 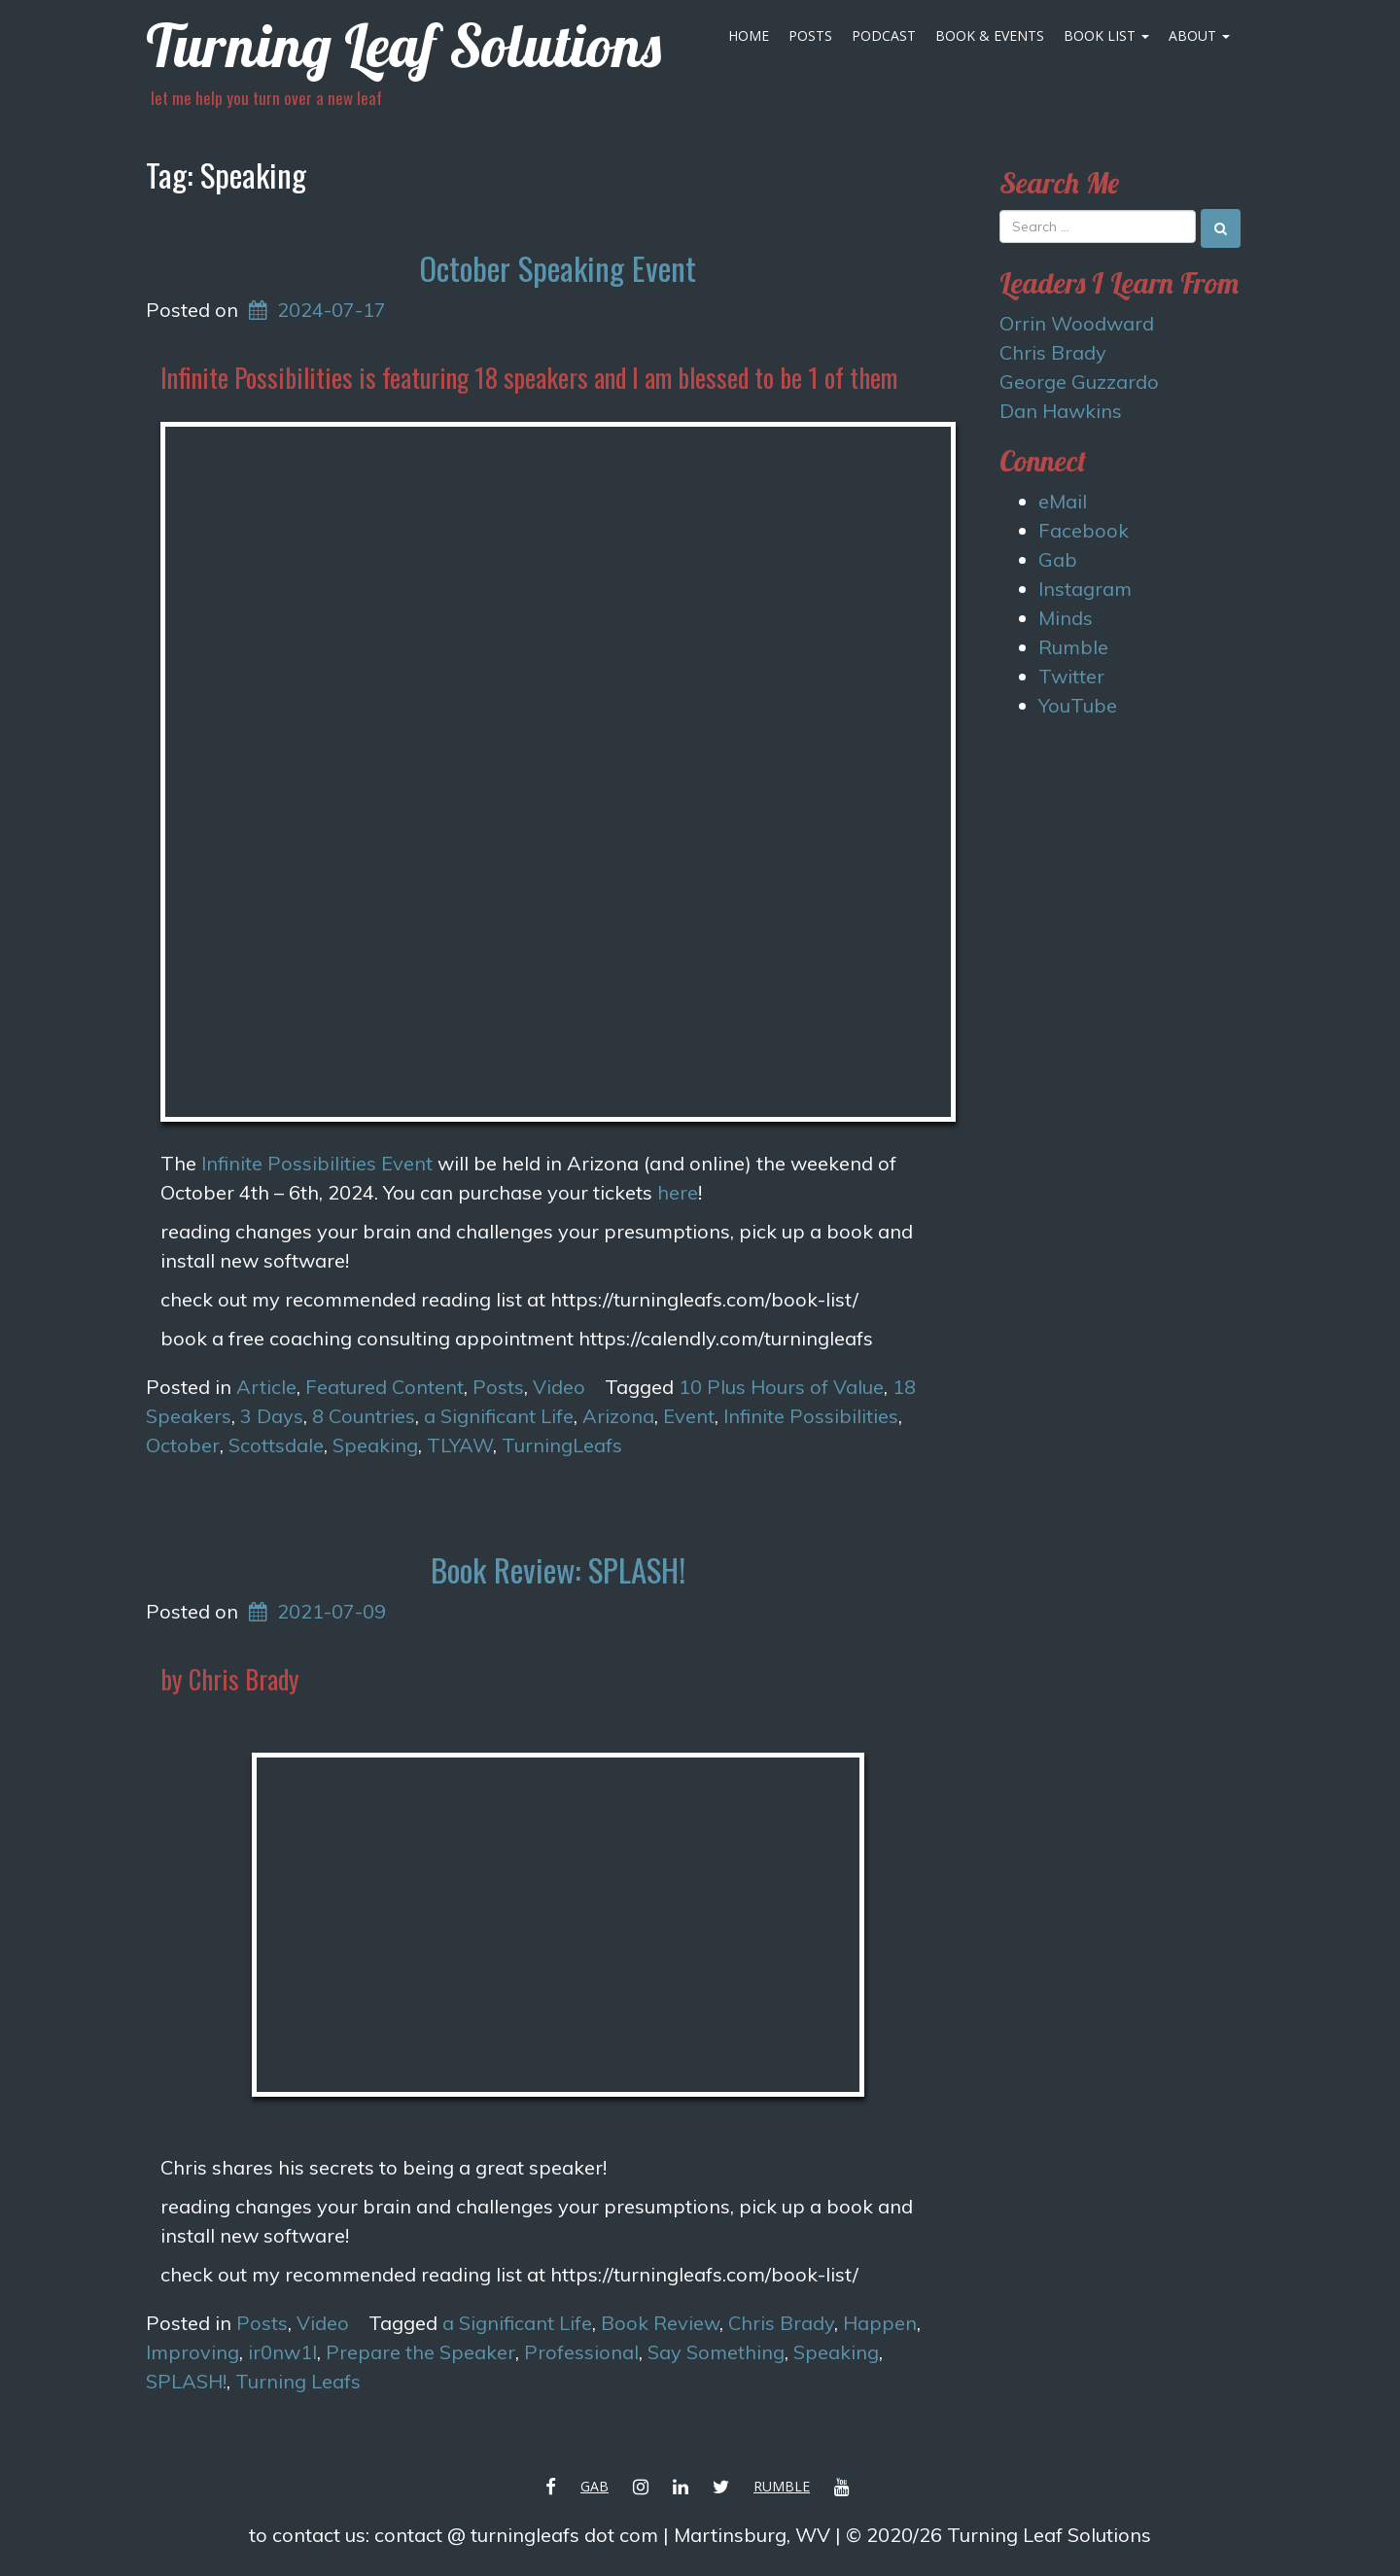 What do you see at coordinates (880, 2323) in the screenshot?
I see `Happen` at bounding box center [880, 2323].